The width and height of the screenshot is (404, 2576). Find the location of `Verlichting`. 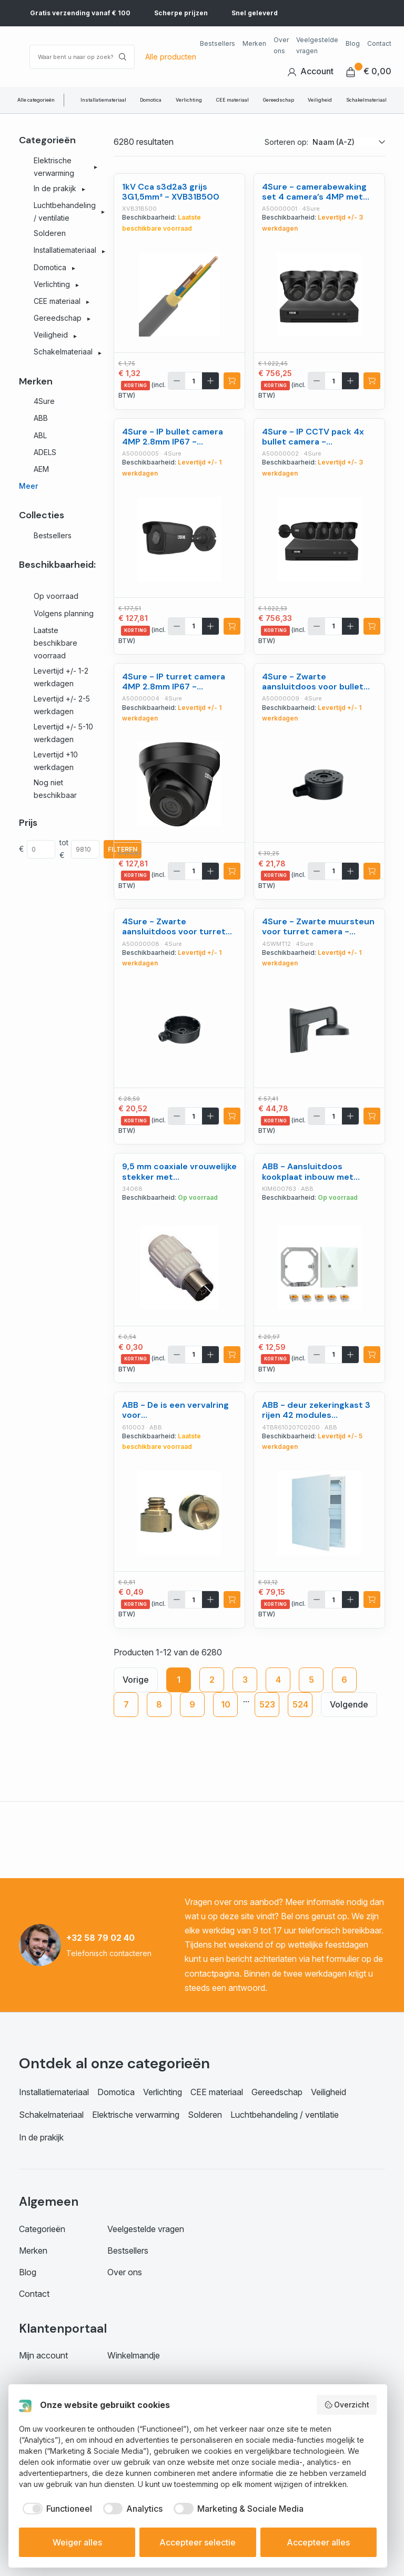

Verlichting is located at coordinates (189, 100).